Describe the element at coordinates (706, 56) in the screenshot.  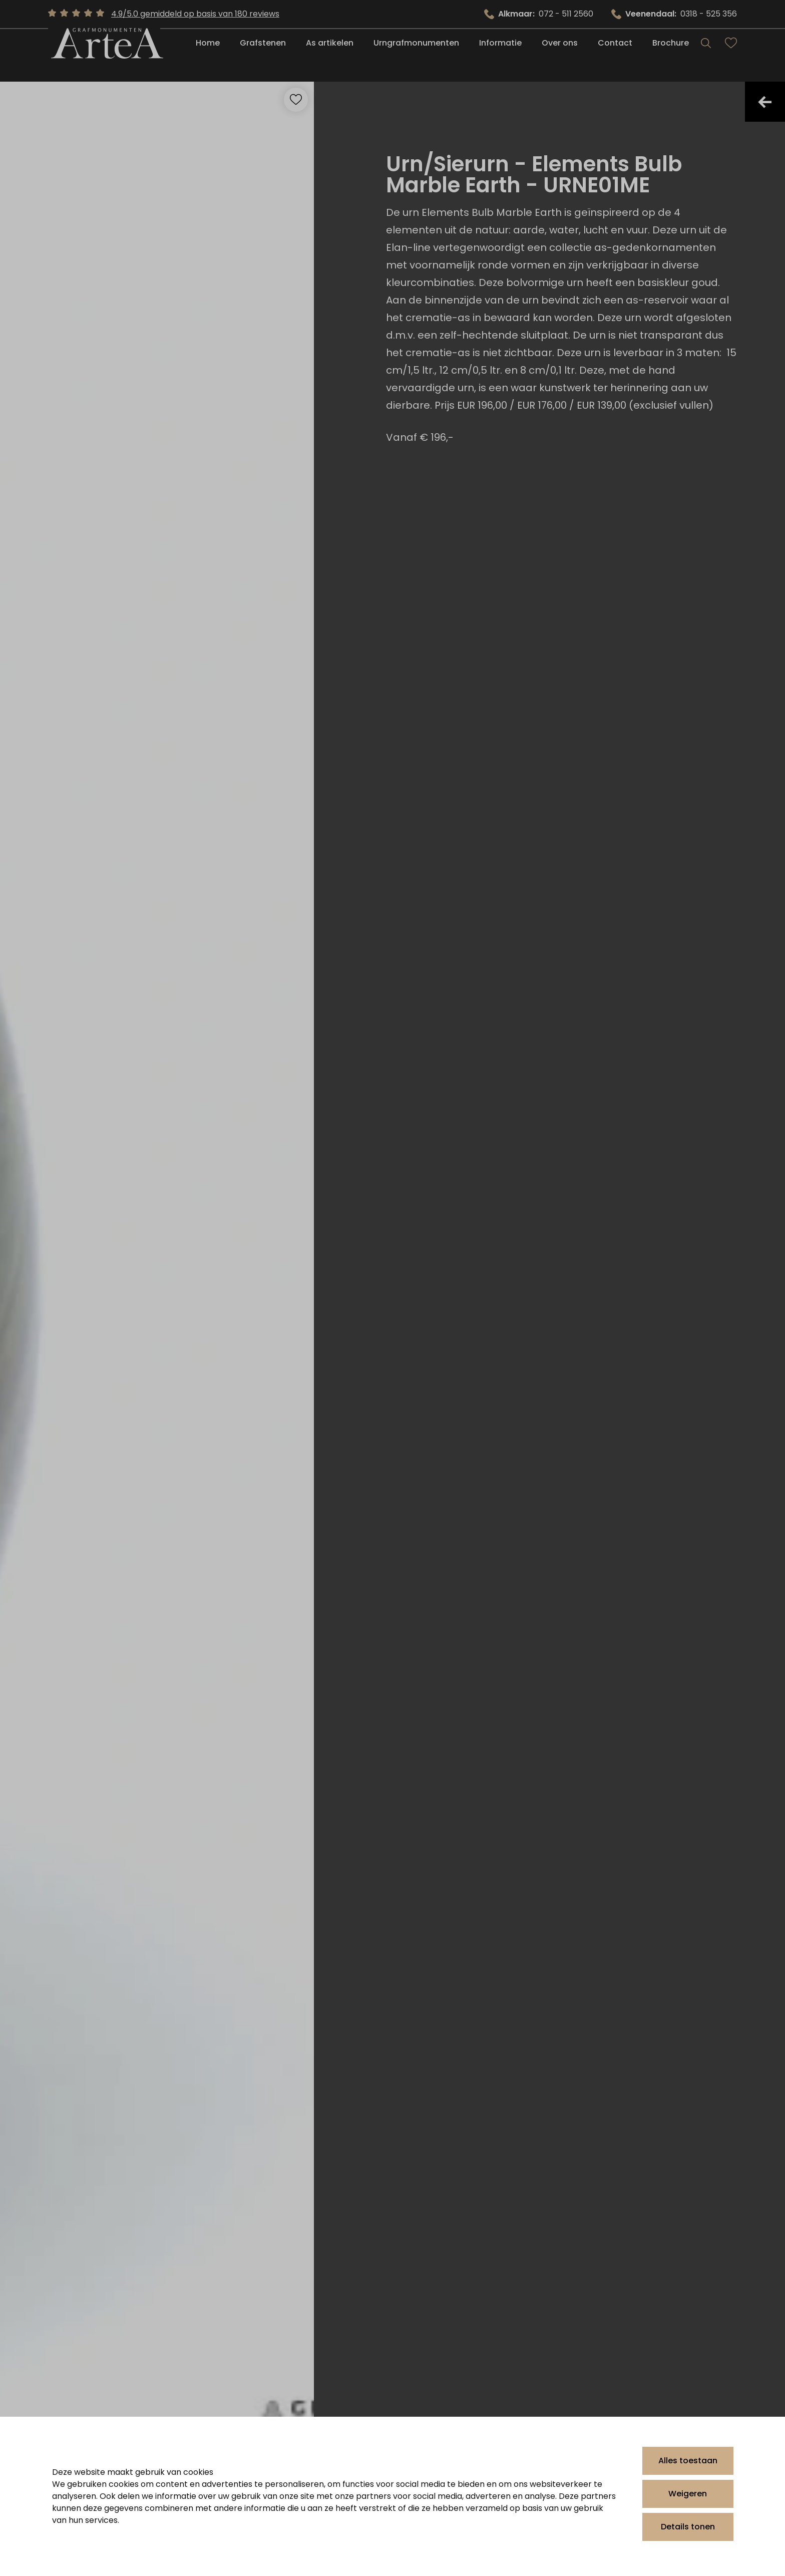
I see `[Search]` at that location.